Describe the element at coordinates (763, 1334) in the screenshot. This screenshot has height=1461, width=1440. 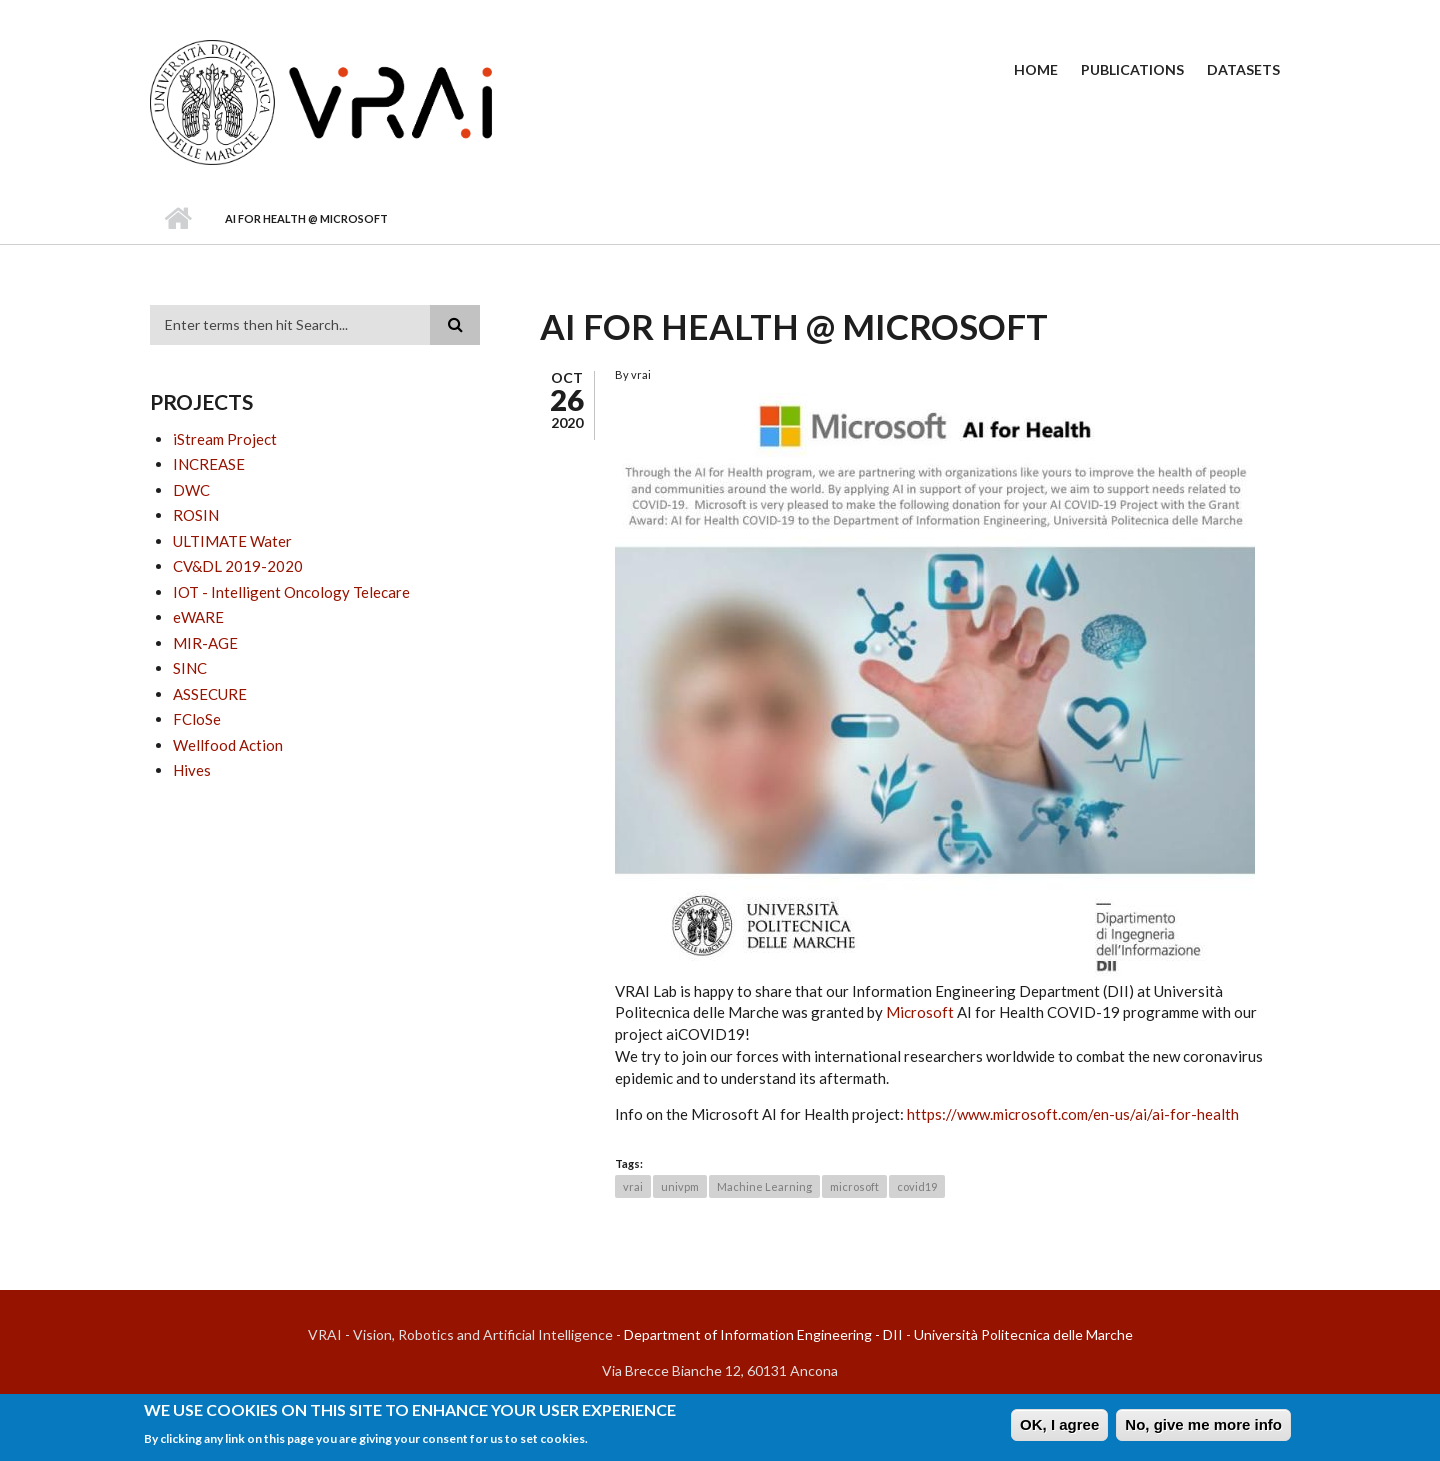
I see `Department of Information Engineering - DII` at that location.